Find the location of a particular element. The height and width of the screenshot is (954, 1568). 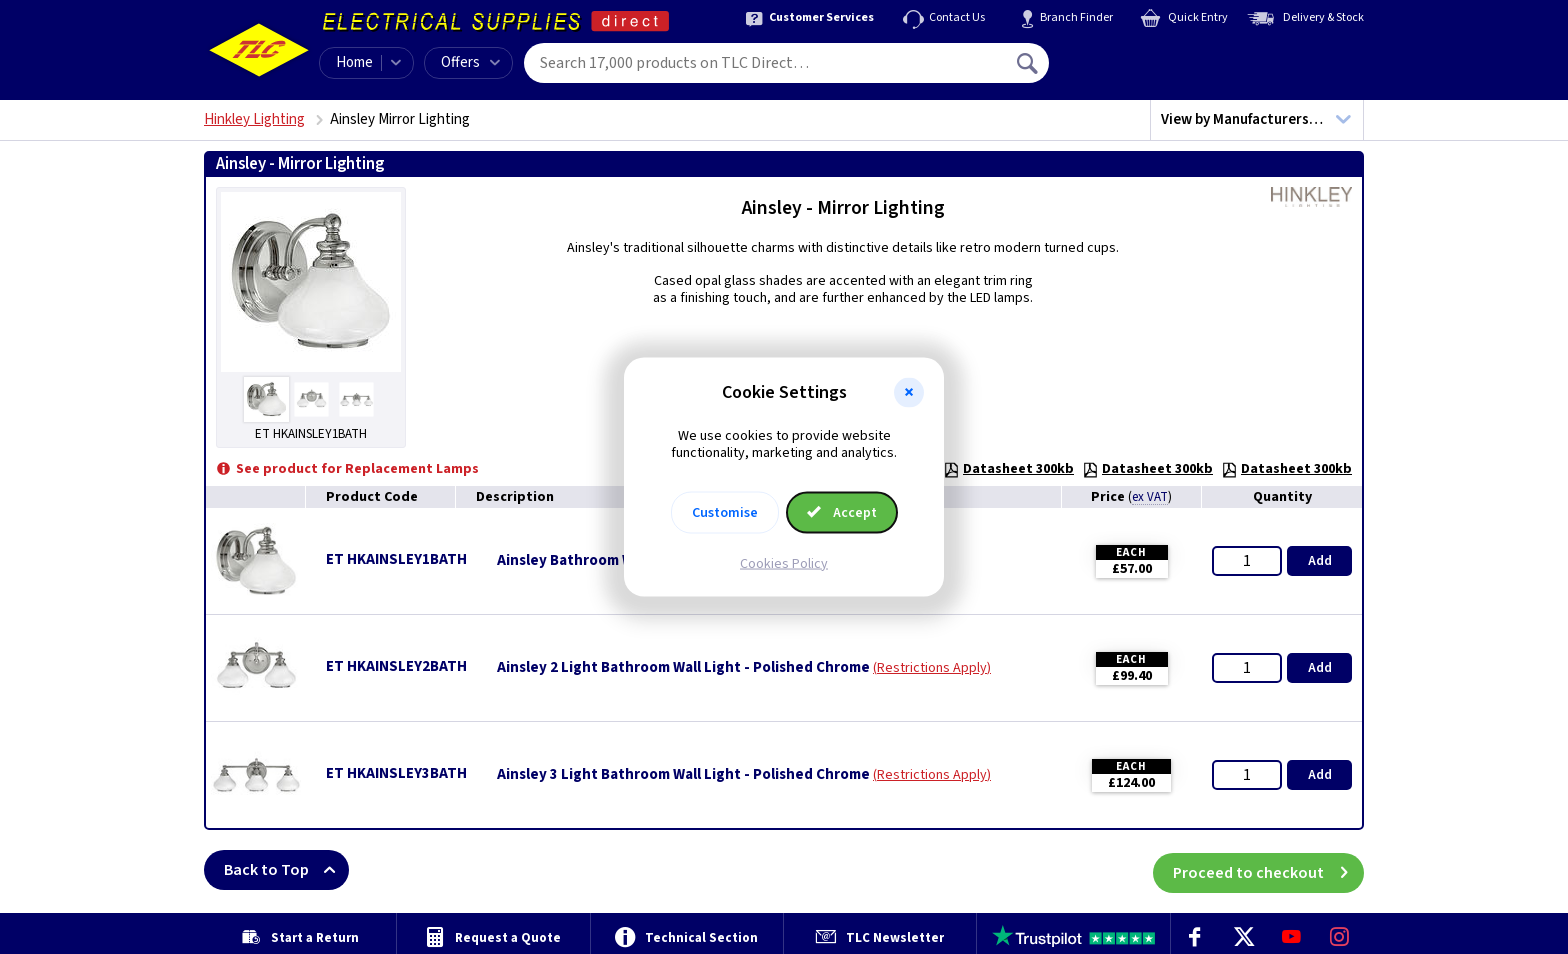

Restrictions Apply is located at coordinates (932, 668).